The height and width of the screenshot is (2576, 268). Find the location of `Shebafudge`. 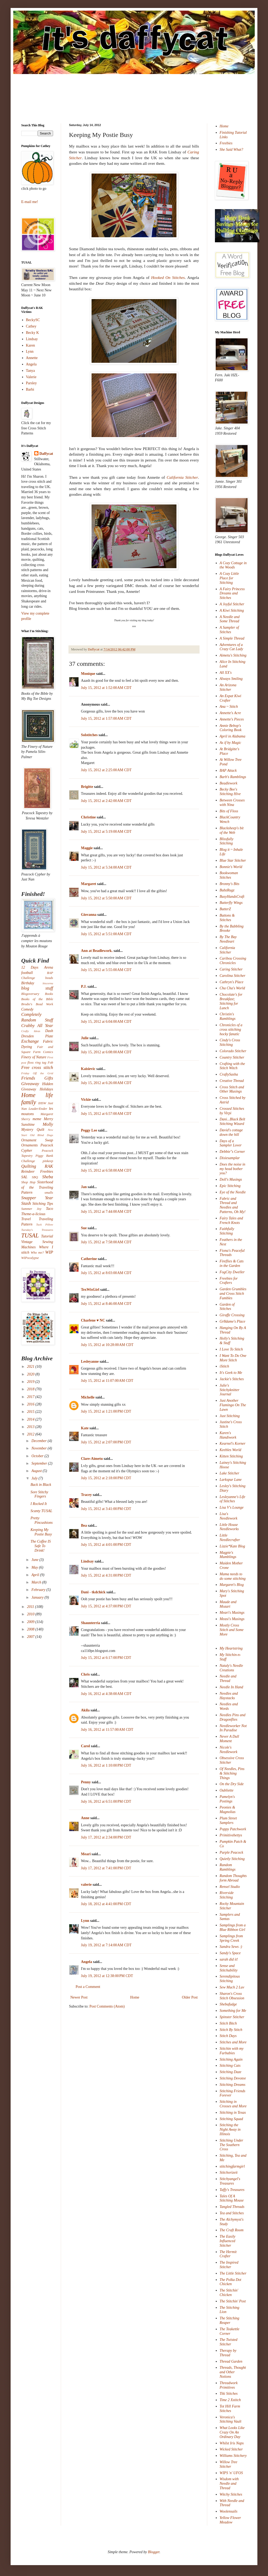

Shebafudge is located at coordinates (228, 2004).